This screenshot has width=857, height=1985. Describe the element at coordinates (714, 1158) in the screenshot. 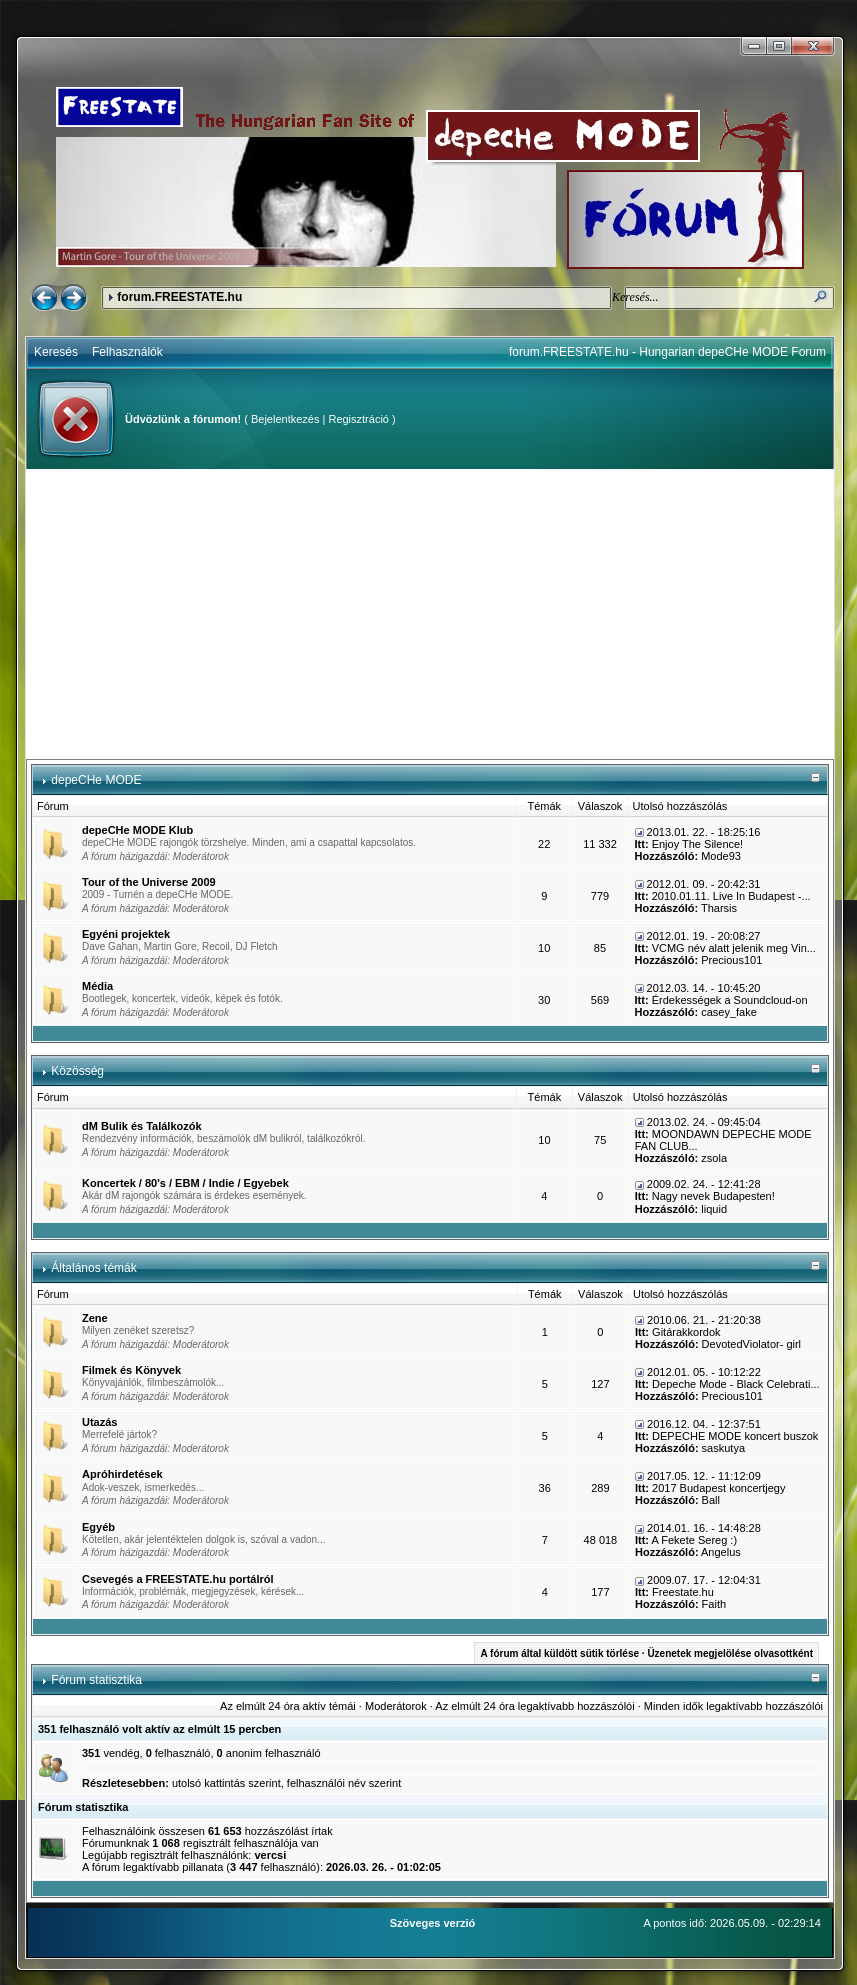

I see `zsola` at that location.